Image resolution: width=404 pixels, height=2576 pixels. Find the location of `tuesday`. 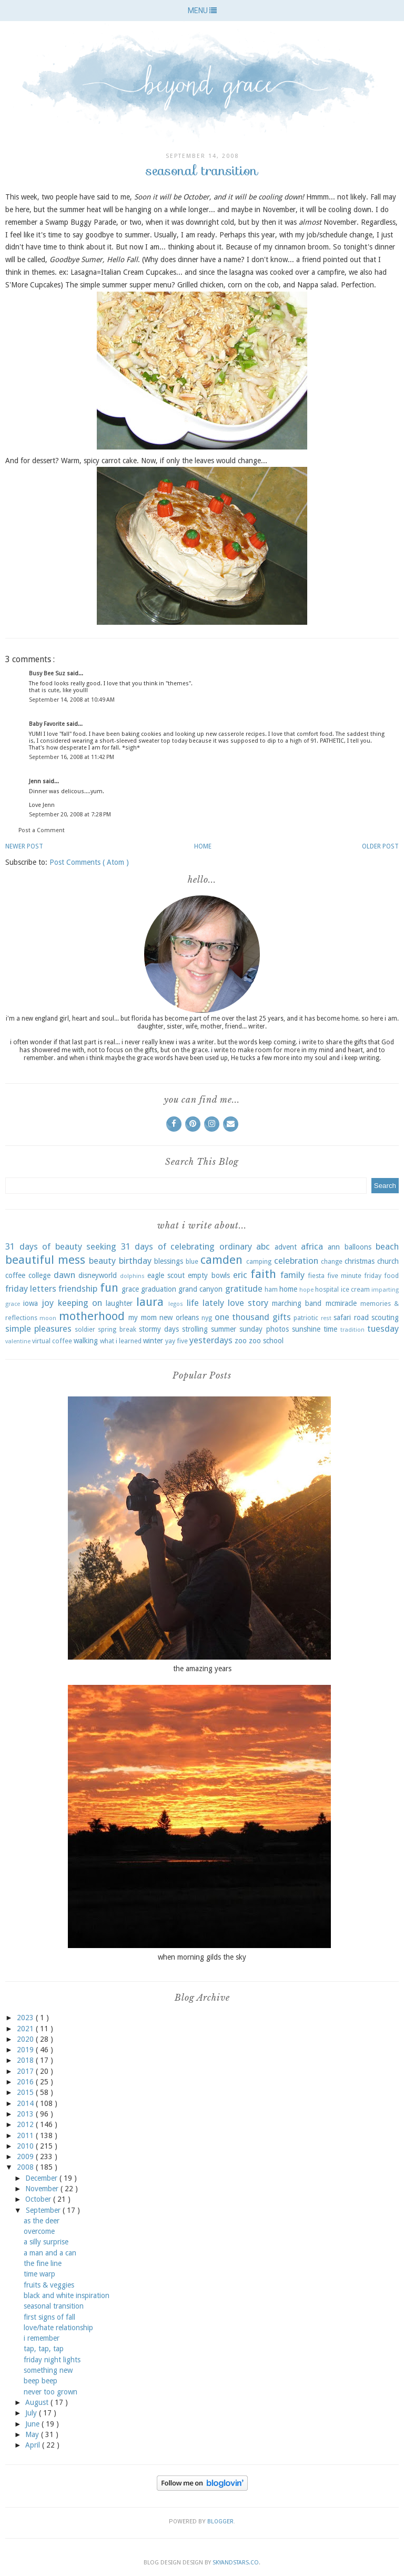

tuesday is located at coordinates (383, 1328).